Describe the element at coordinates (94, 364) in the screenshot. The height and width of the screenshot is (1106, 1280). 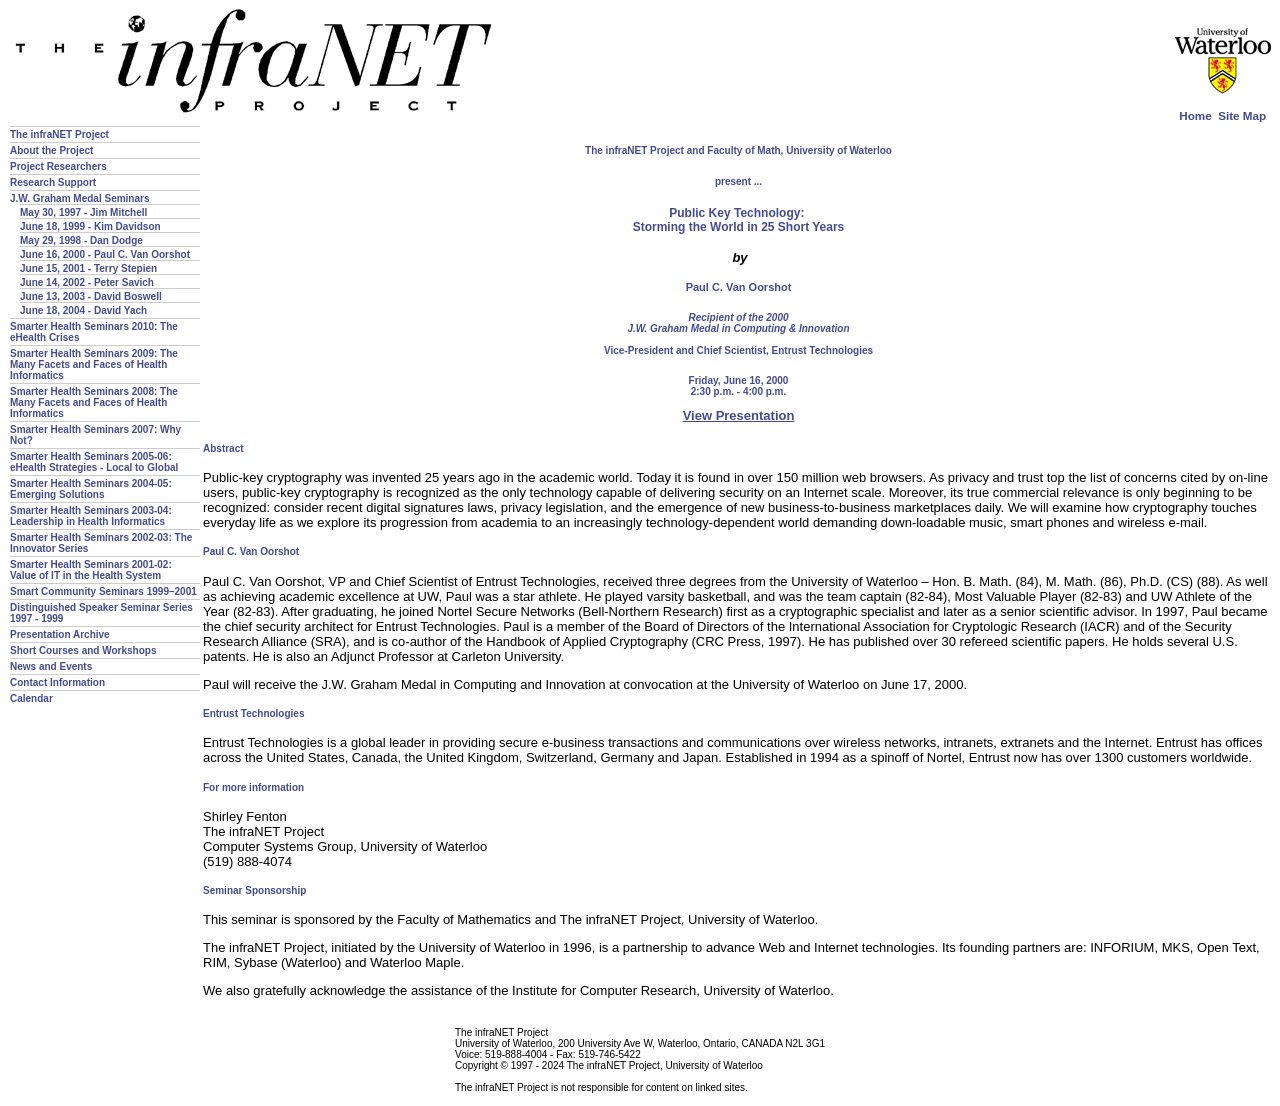
I see `Smarter Health Seminars 2009: The Many Facets and Faces of Health Informatics` at that location.